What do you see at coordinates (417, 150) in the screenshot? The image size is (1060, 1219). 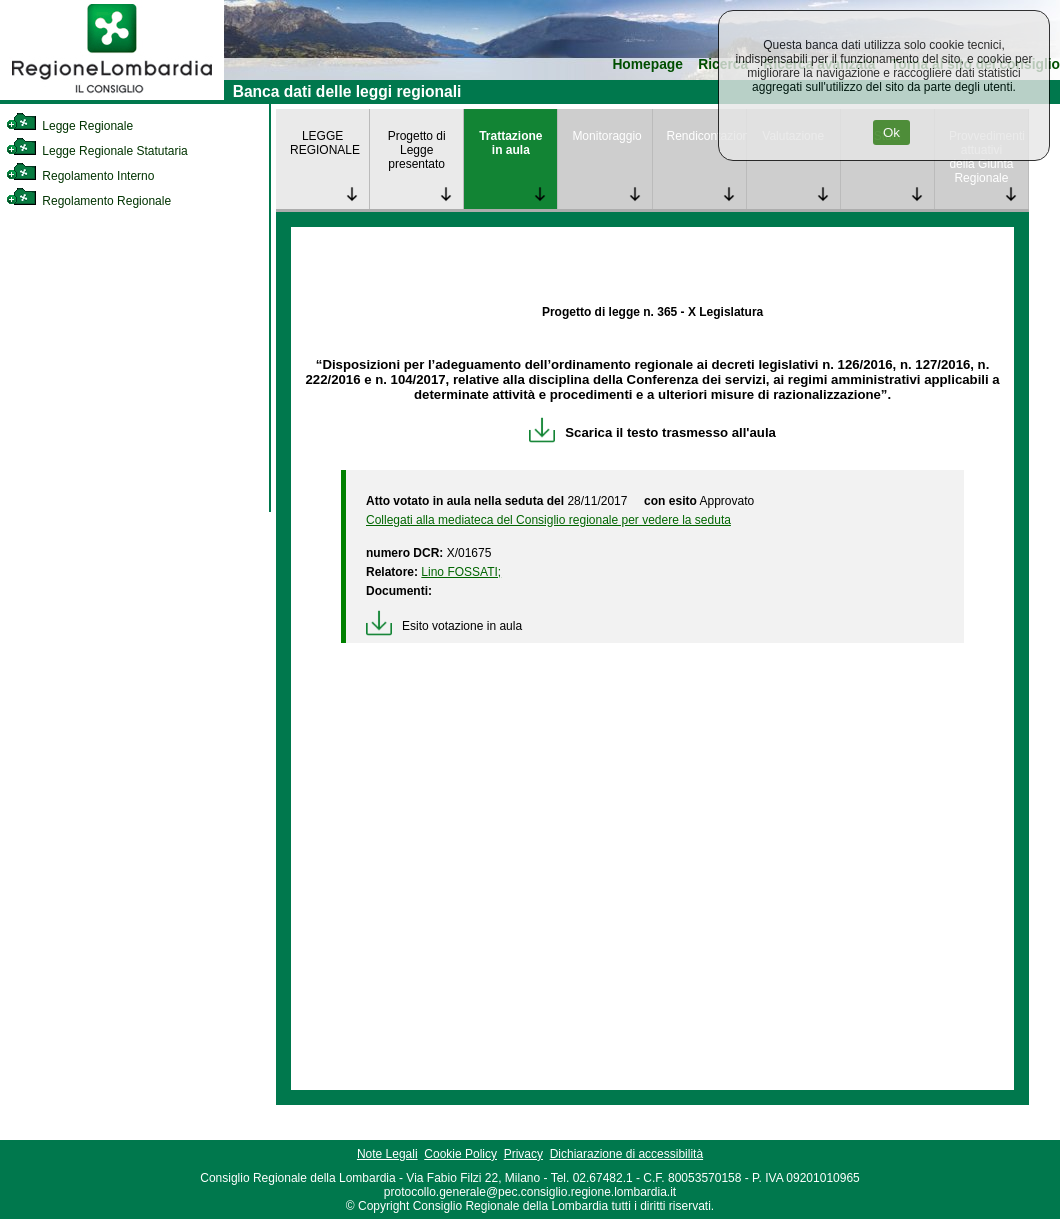 I see `Progetto di Legge presentato [link]` at bounding box center [417, 150].